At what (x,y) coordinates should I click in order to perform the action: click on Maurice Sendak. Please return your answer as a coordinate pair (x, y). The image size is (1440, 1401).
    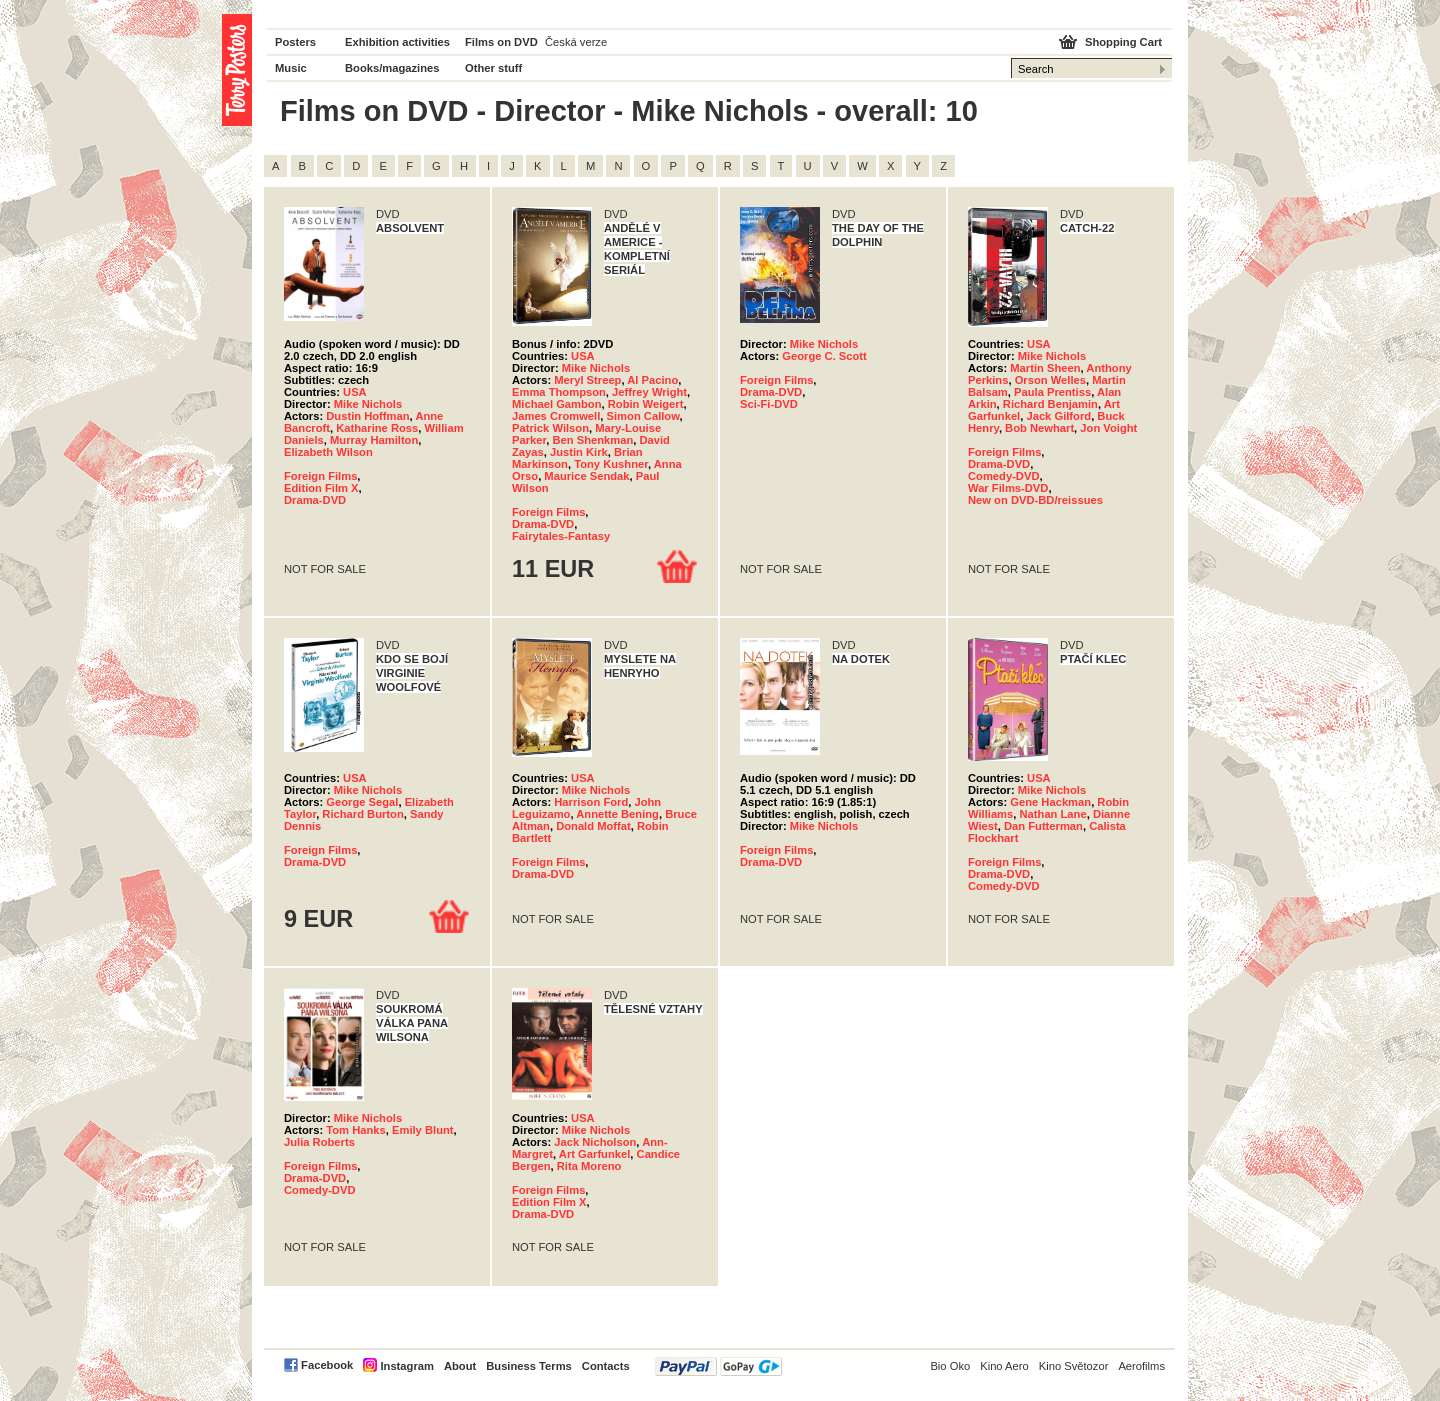
    Looking at the image, I should click on (586, 476).